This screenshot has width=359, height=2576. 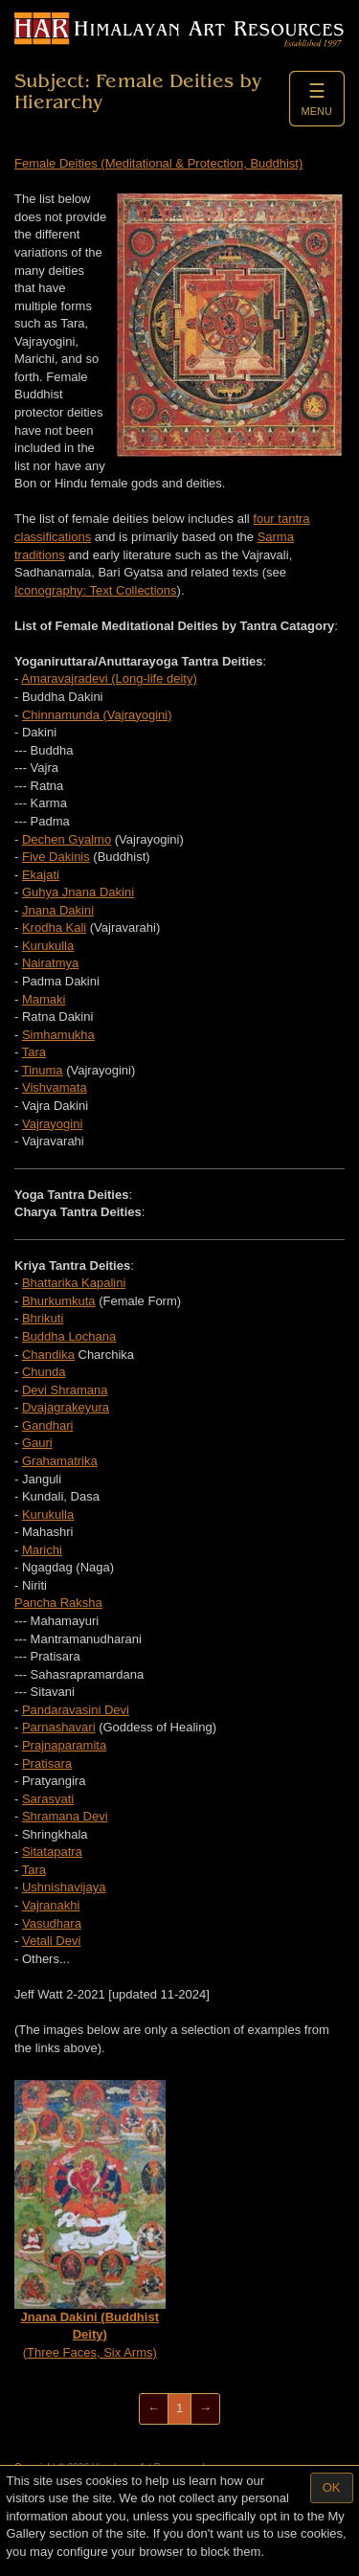 I want to click on Amaravajradevi (Long-life deity), so click(x=109, y=678).